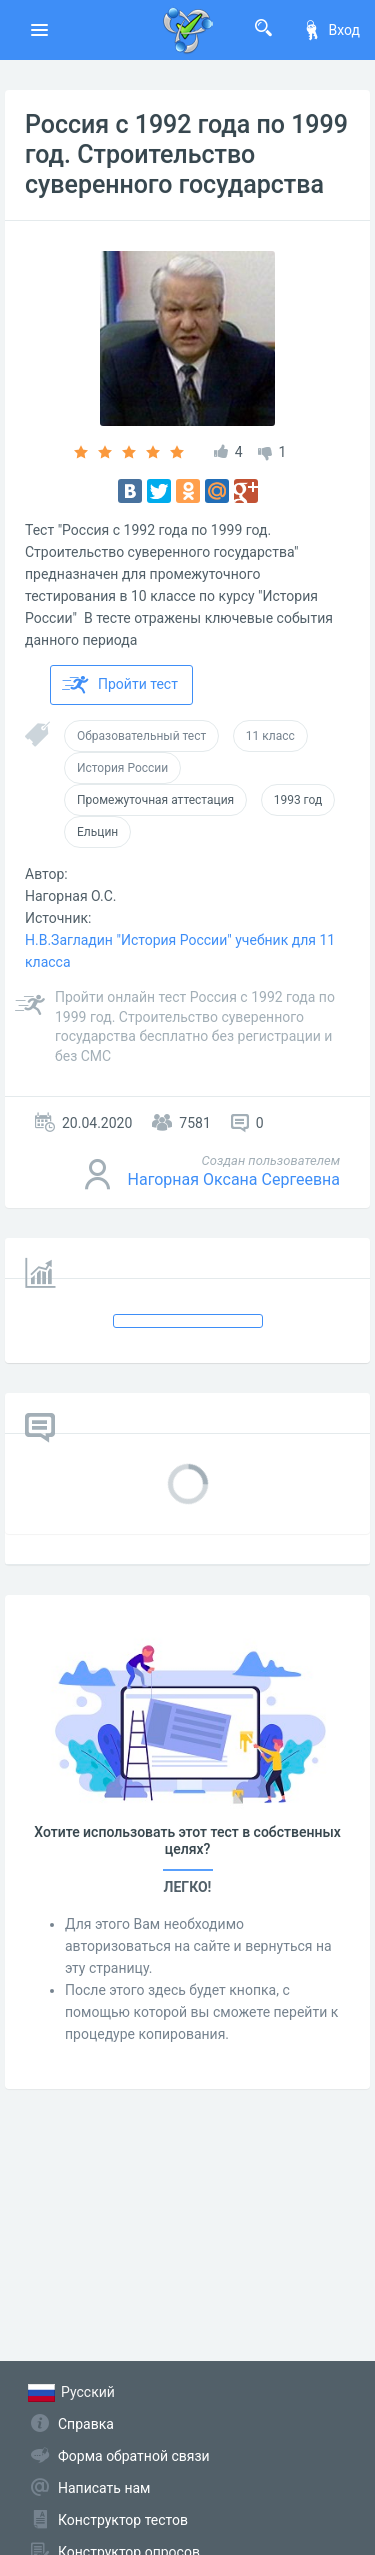 The height and width of the screenshot is (2555, 375). Describe the element at coordinates (134, 2456) in the screenshot. I see `Форма обратной связи` at that location.